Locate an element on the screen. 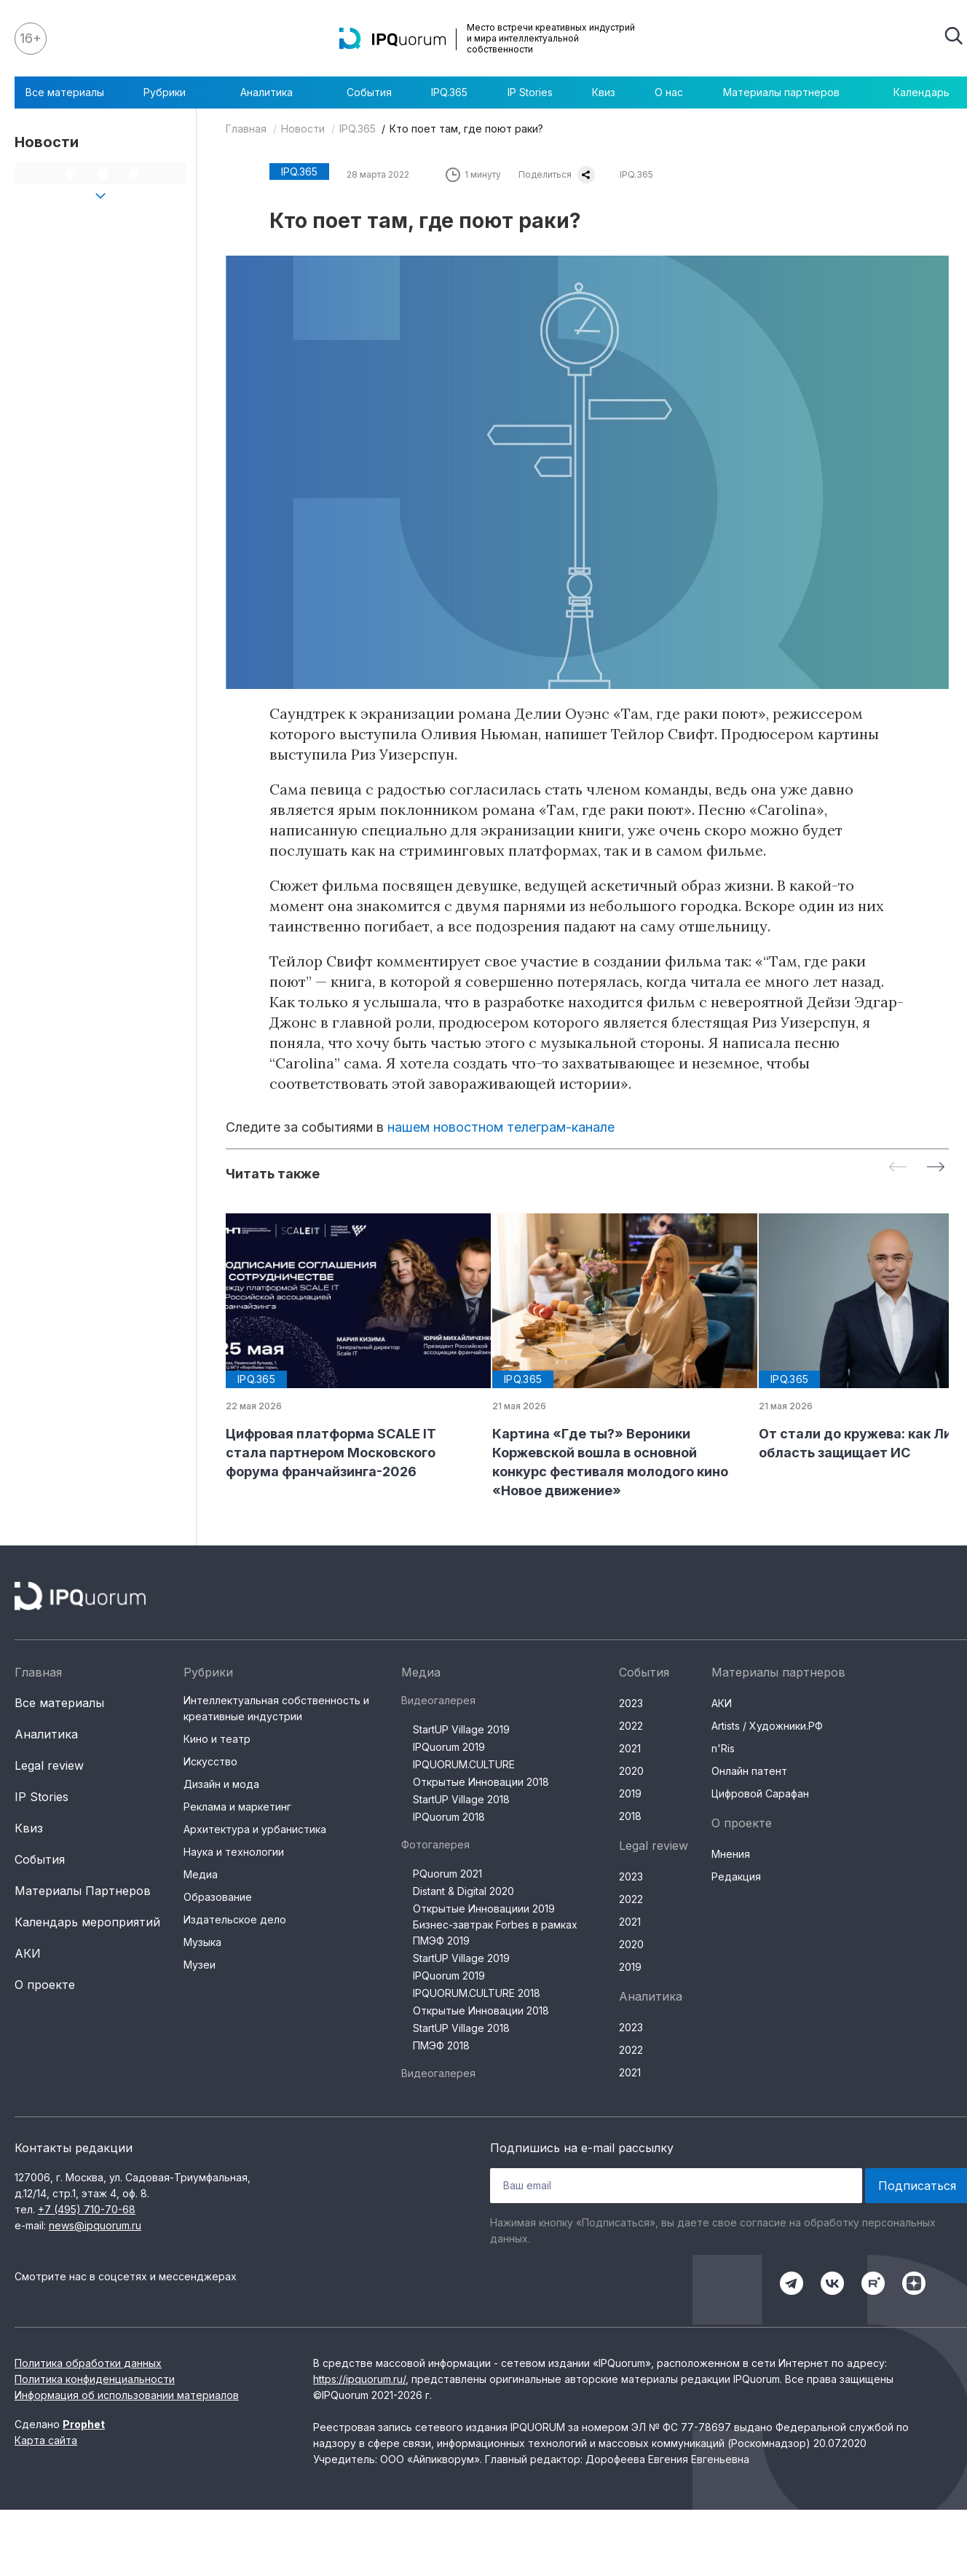 This screenshot has width=967, height=2576. 2021 is located at coordinates (630, 1748).